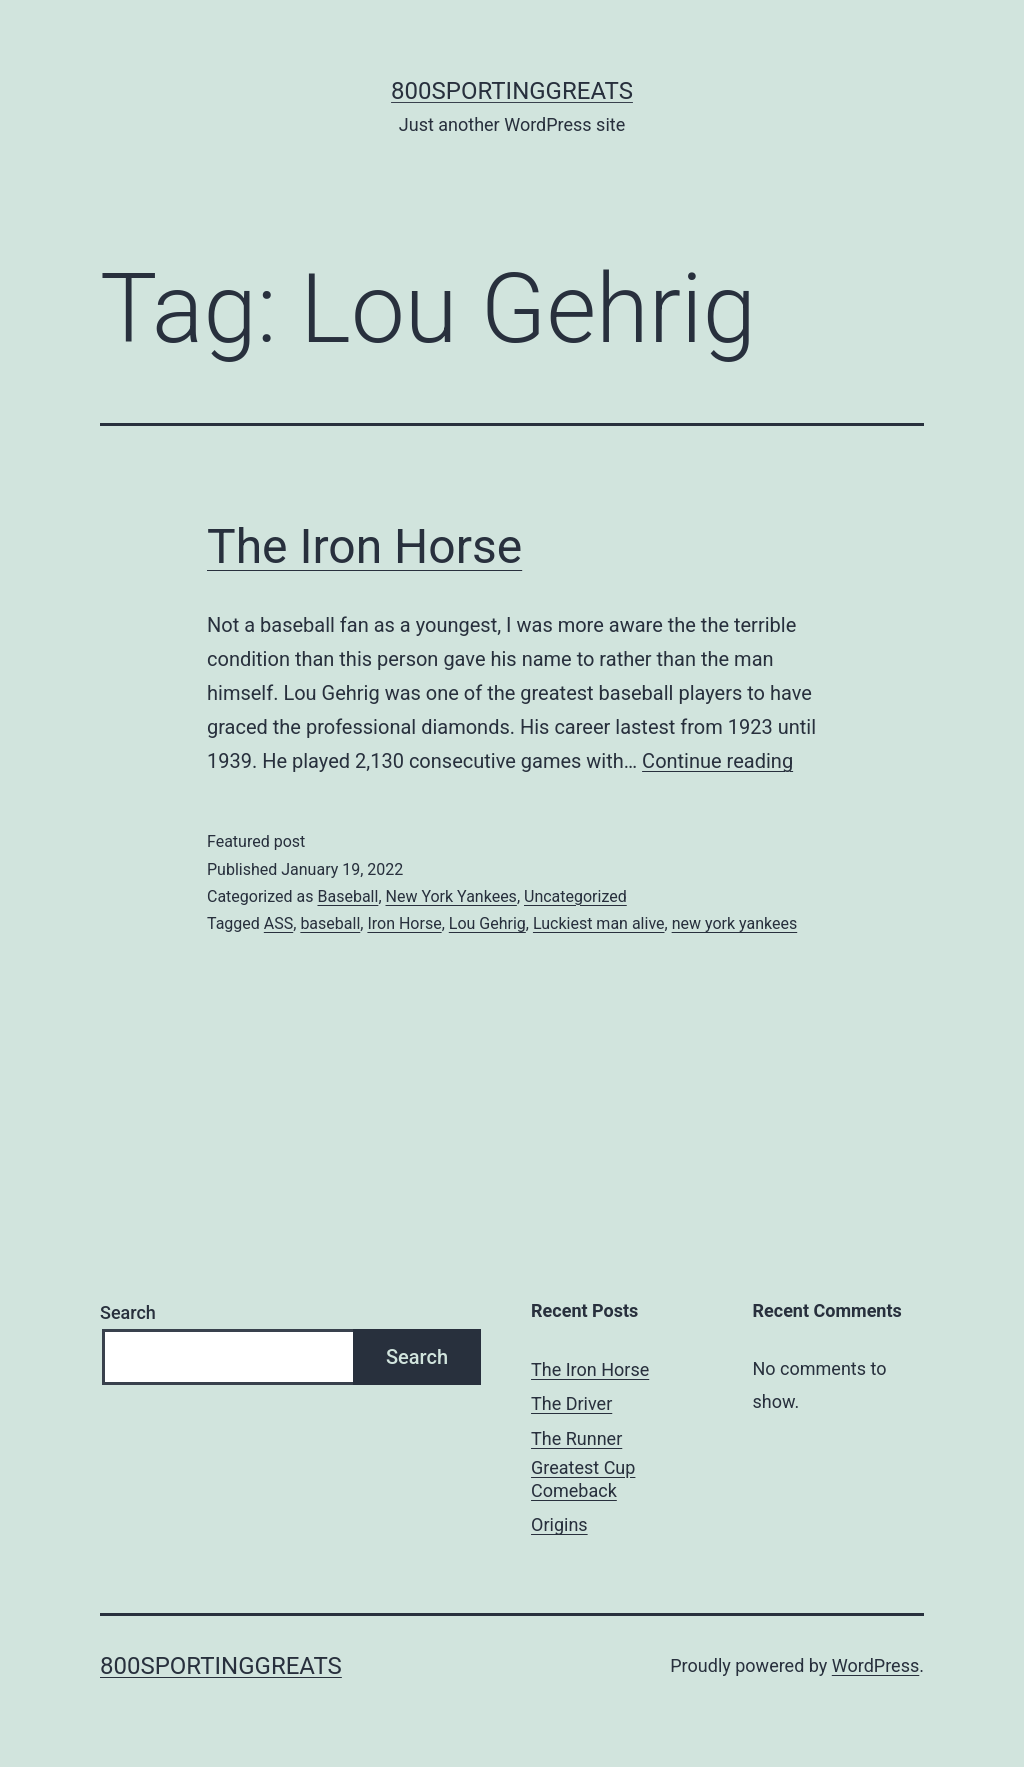  Describe the element at coordinates (487, 923) in the screenshot. I see `Lou Gehrig` at that location.